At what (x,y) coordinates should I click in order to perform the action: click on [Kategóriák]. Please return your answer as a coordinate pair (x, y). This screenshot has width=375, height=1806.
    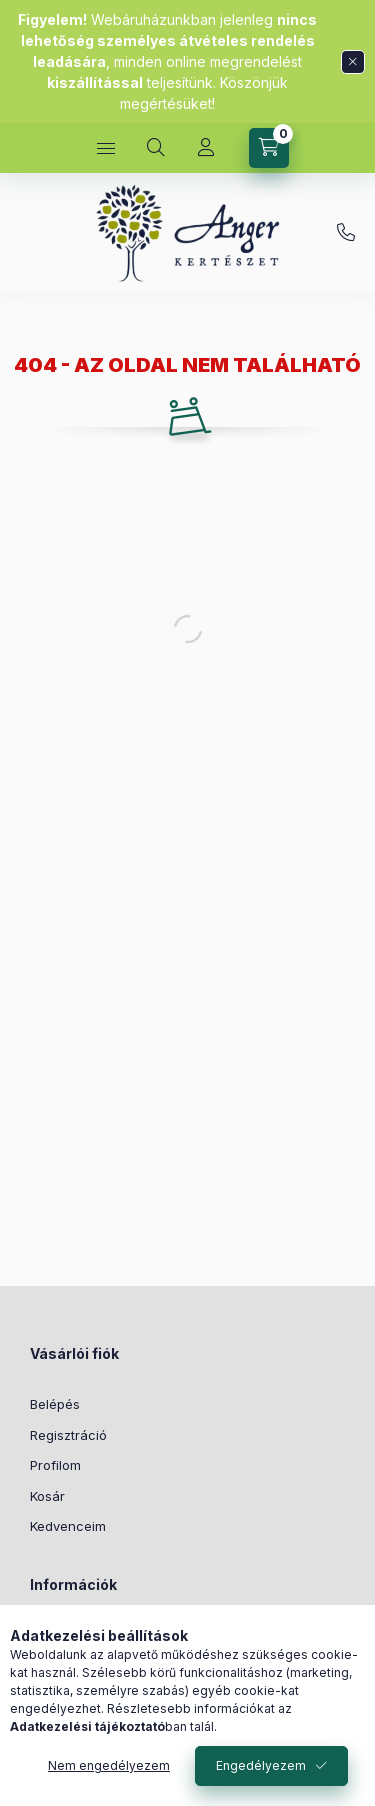
    Looking at the image, I should click on (106, 148).